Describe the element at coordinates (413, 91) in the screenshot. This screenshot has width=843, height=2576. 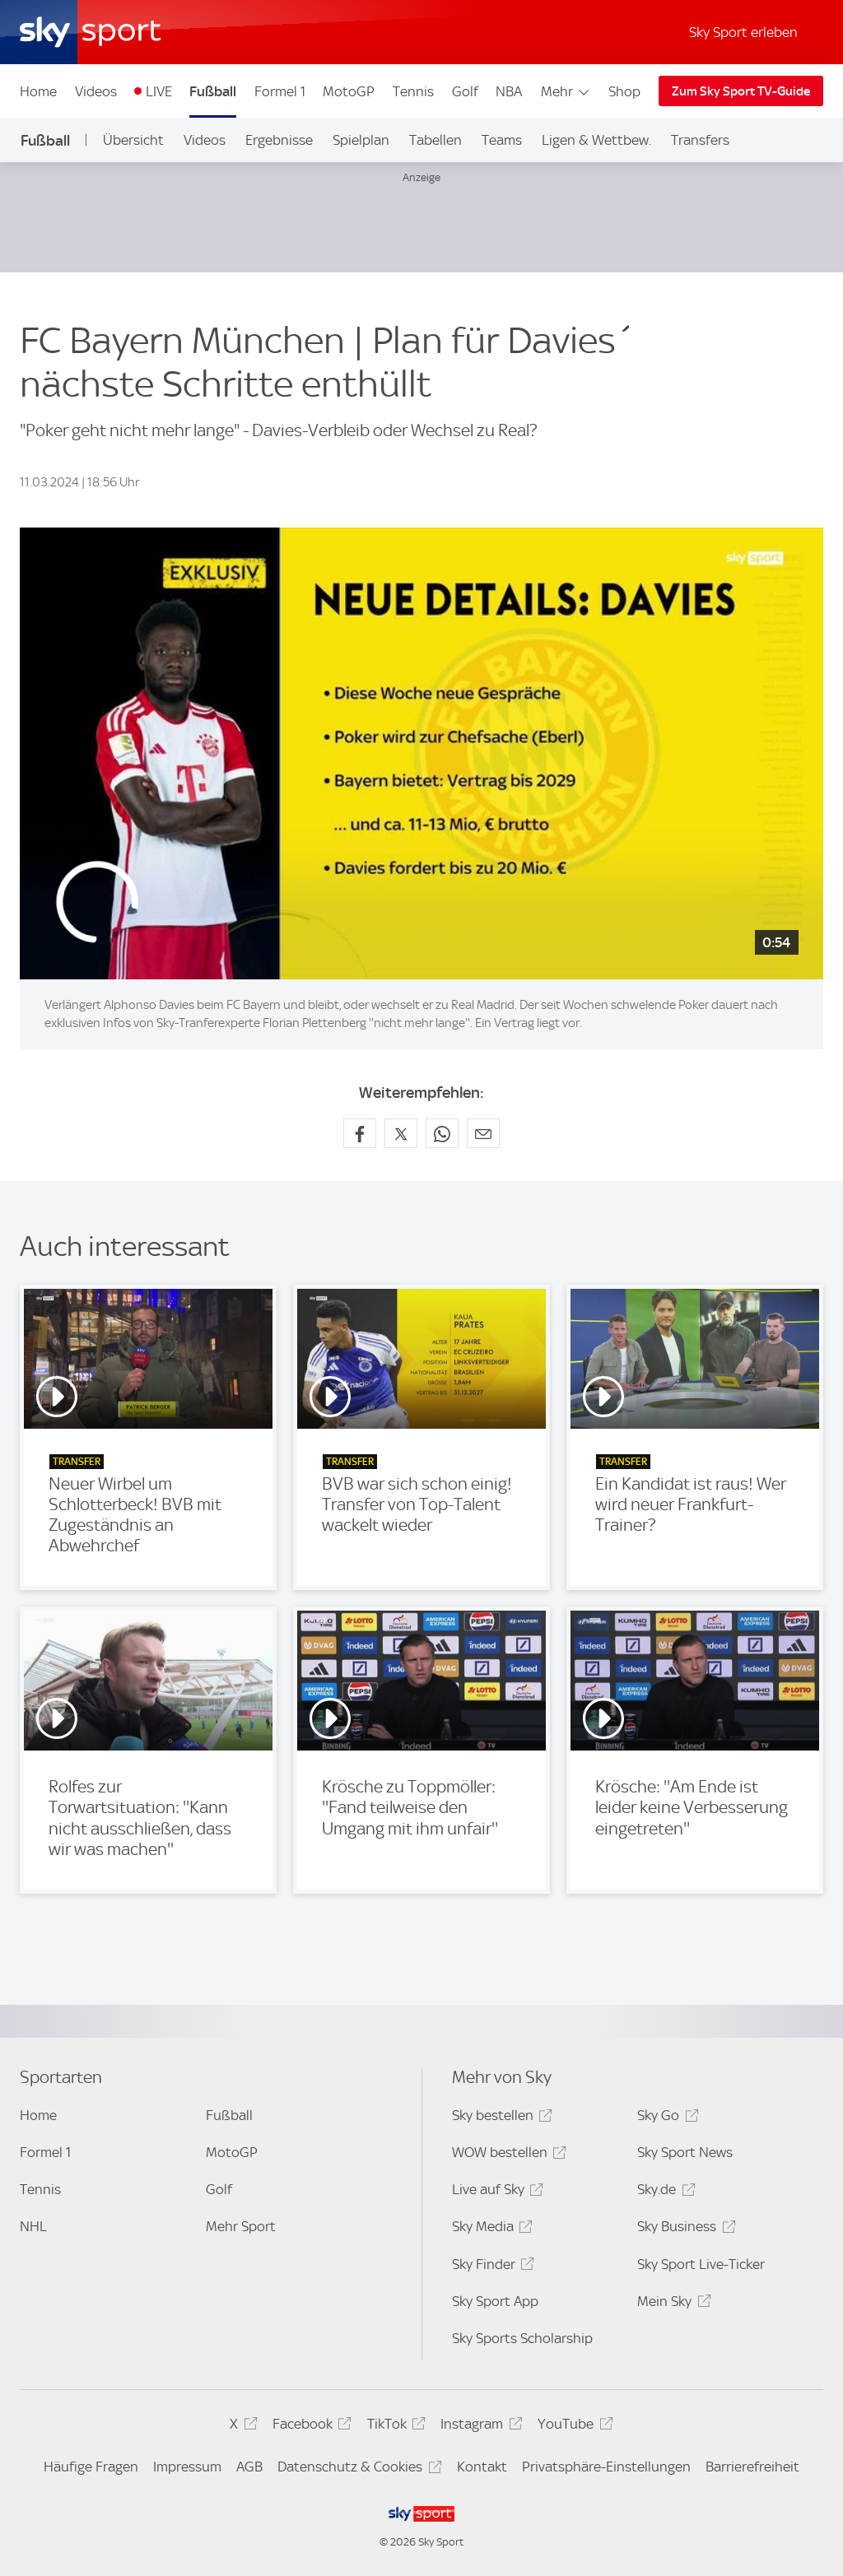
I see `Tennis` at that location.